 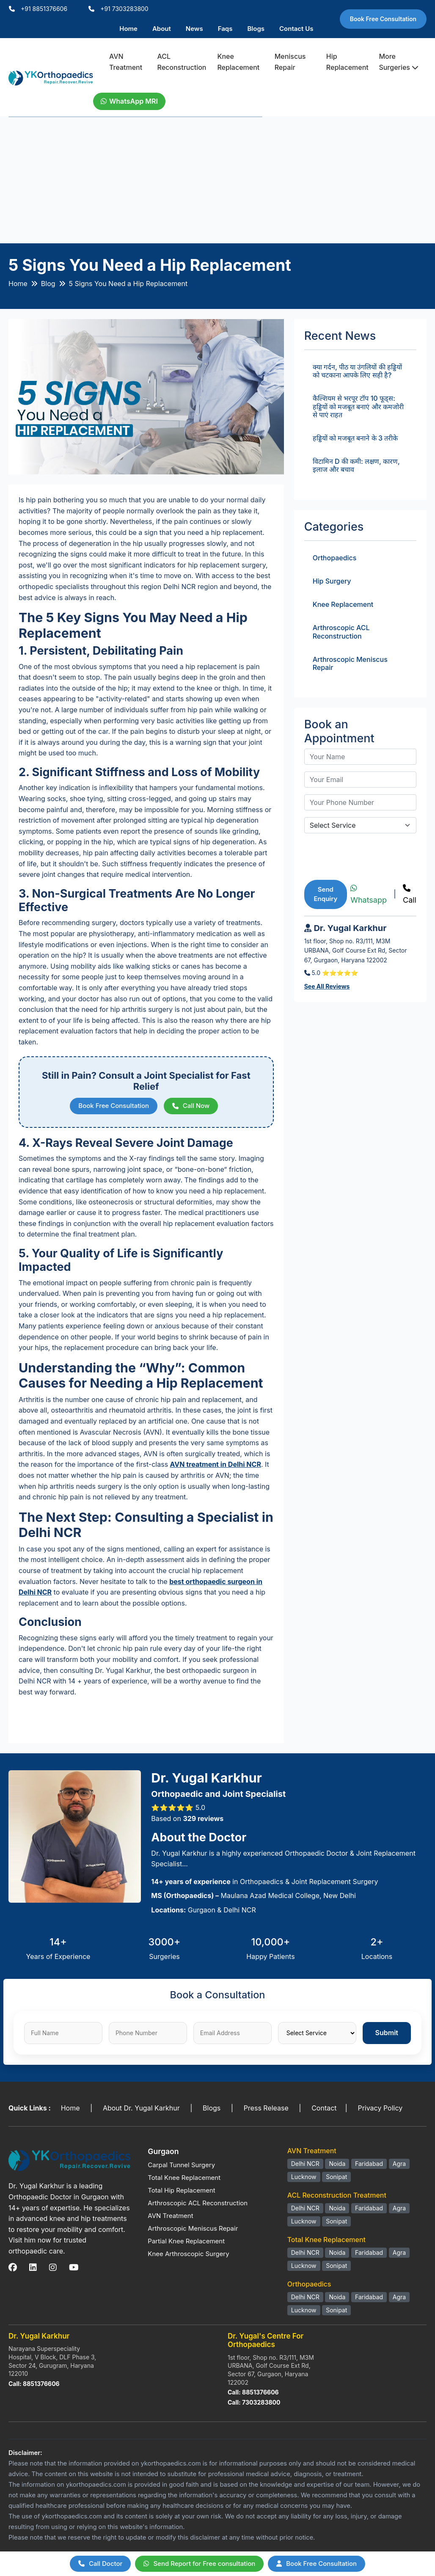 I want to click on Noida, so click(x=337, y=2163).